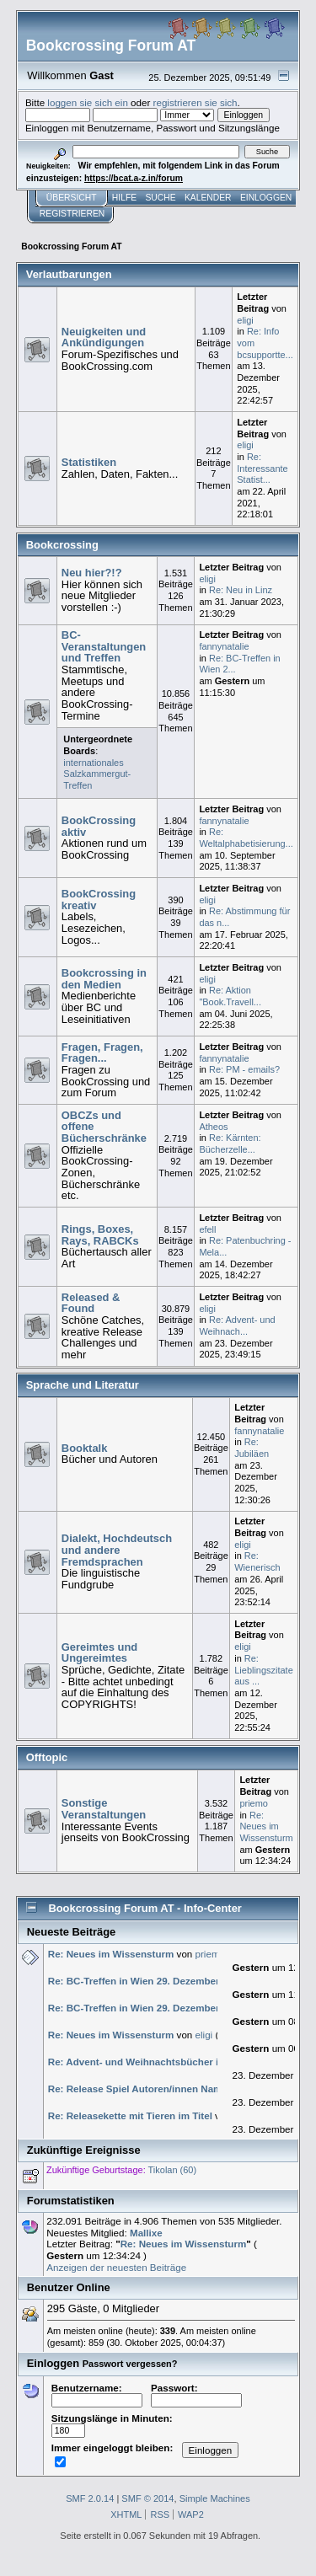  What do you see at coordinates (253, 1803) in the screenshot?
I see `priemo` at bounding box center [253, 1803].